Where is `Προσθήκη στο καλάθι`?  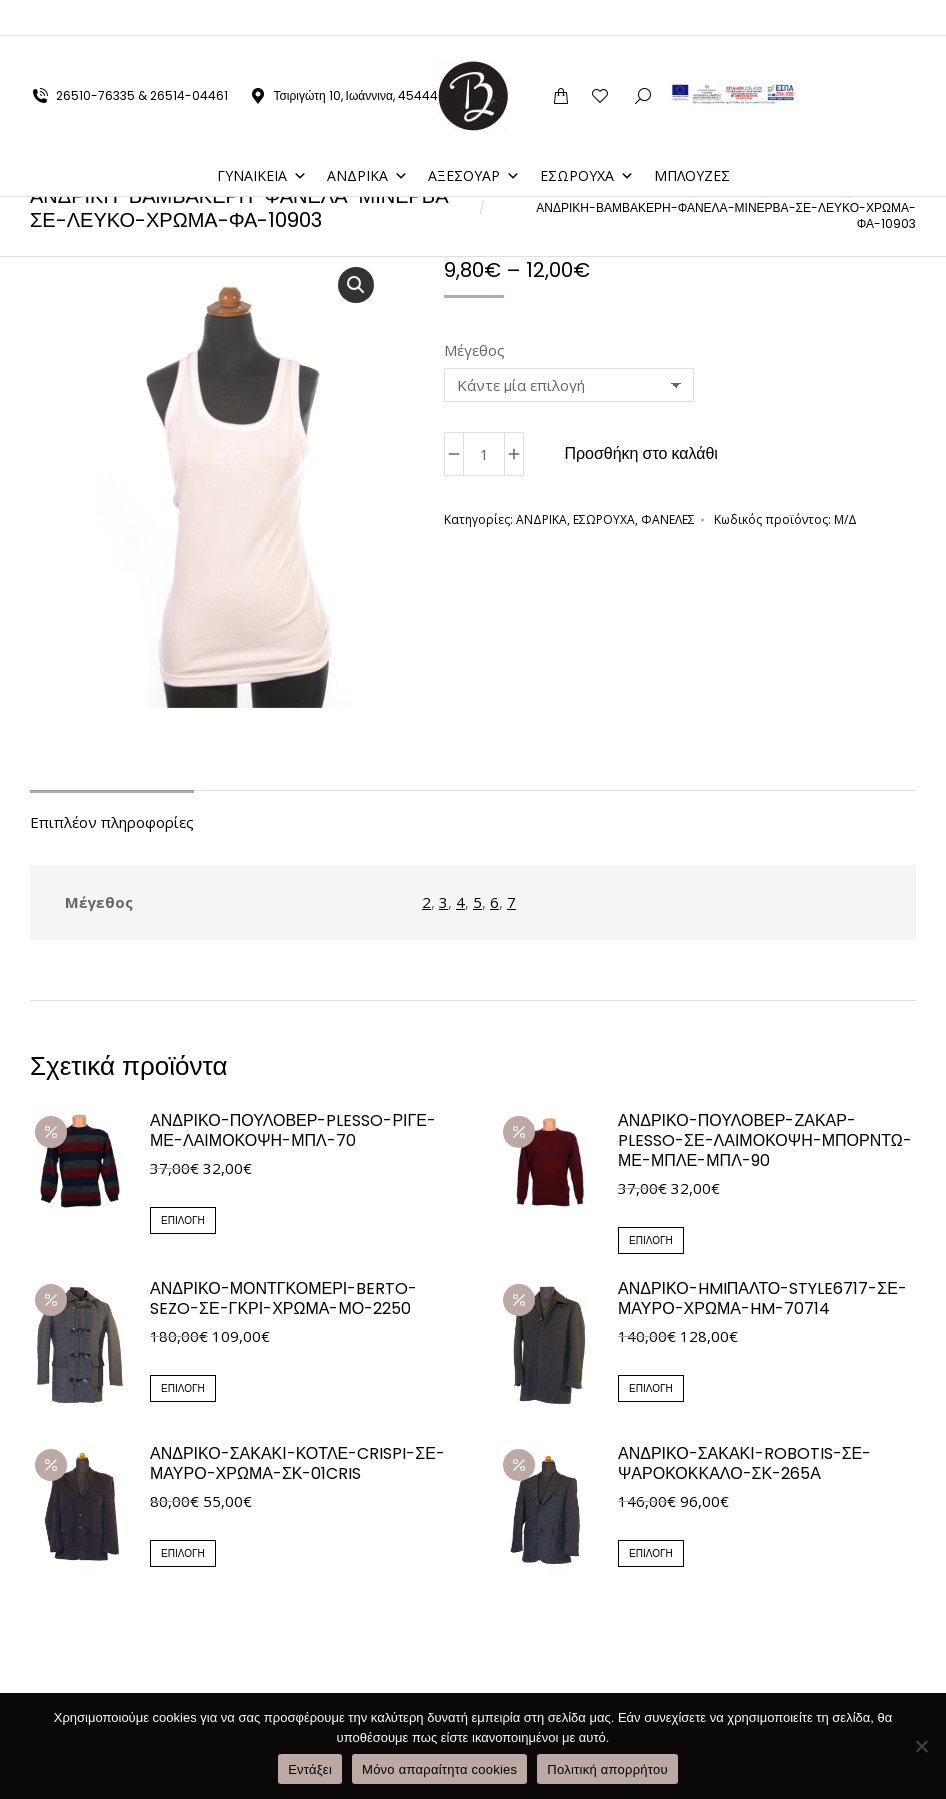 Προσθήκη στο καλάθι is located at coordinates (641, 453).